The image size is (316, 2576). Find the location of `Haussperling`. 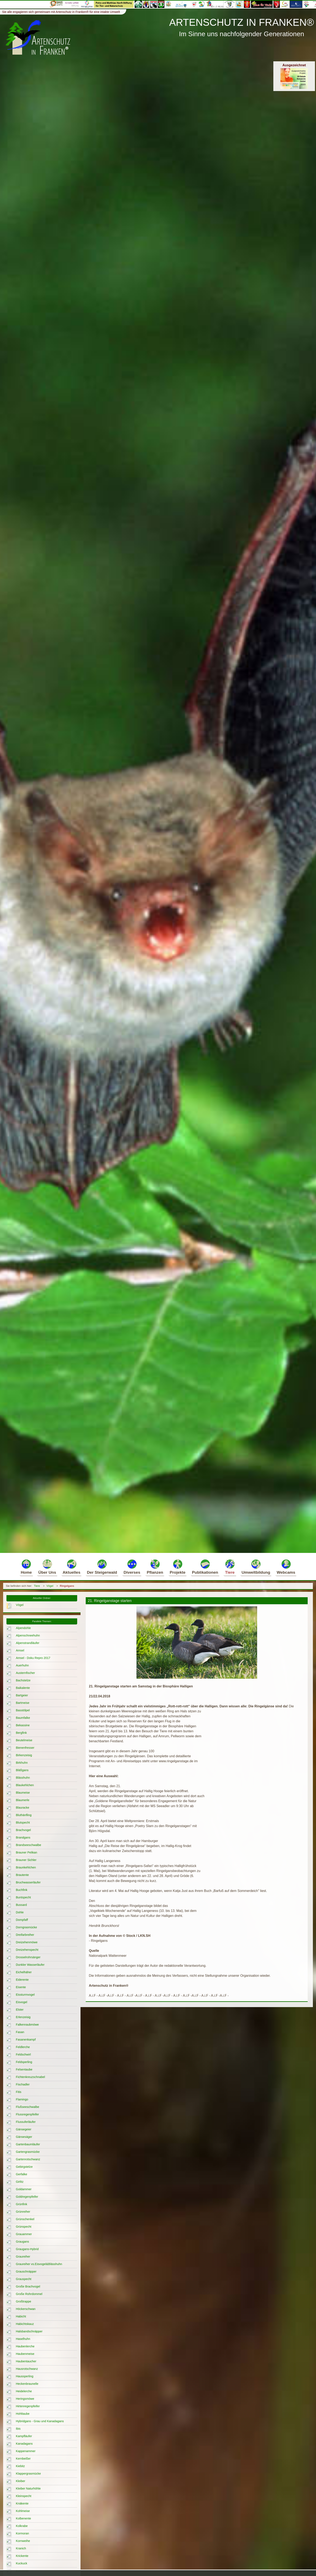

Haussperling is located at coordinates (24, 2376).